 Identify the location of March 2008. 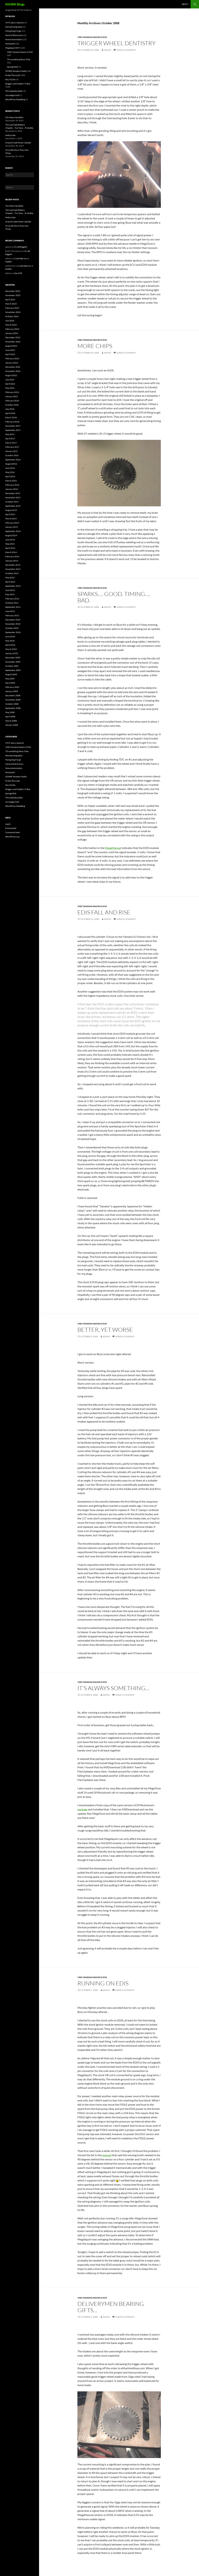
(11, 720).